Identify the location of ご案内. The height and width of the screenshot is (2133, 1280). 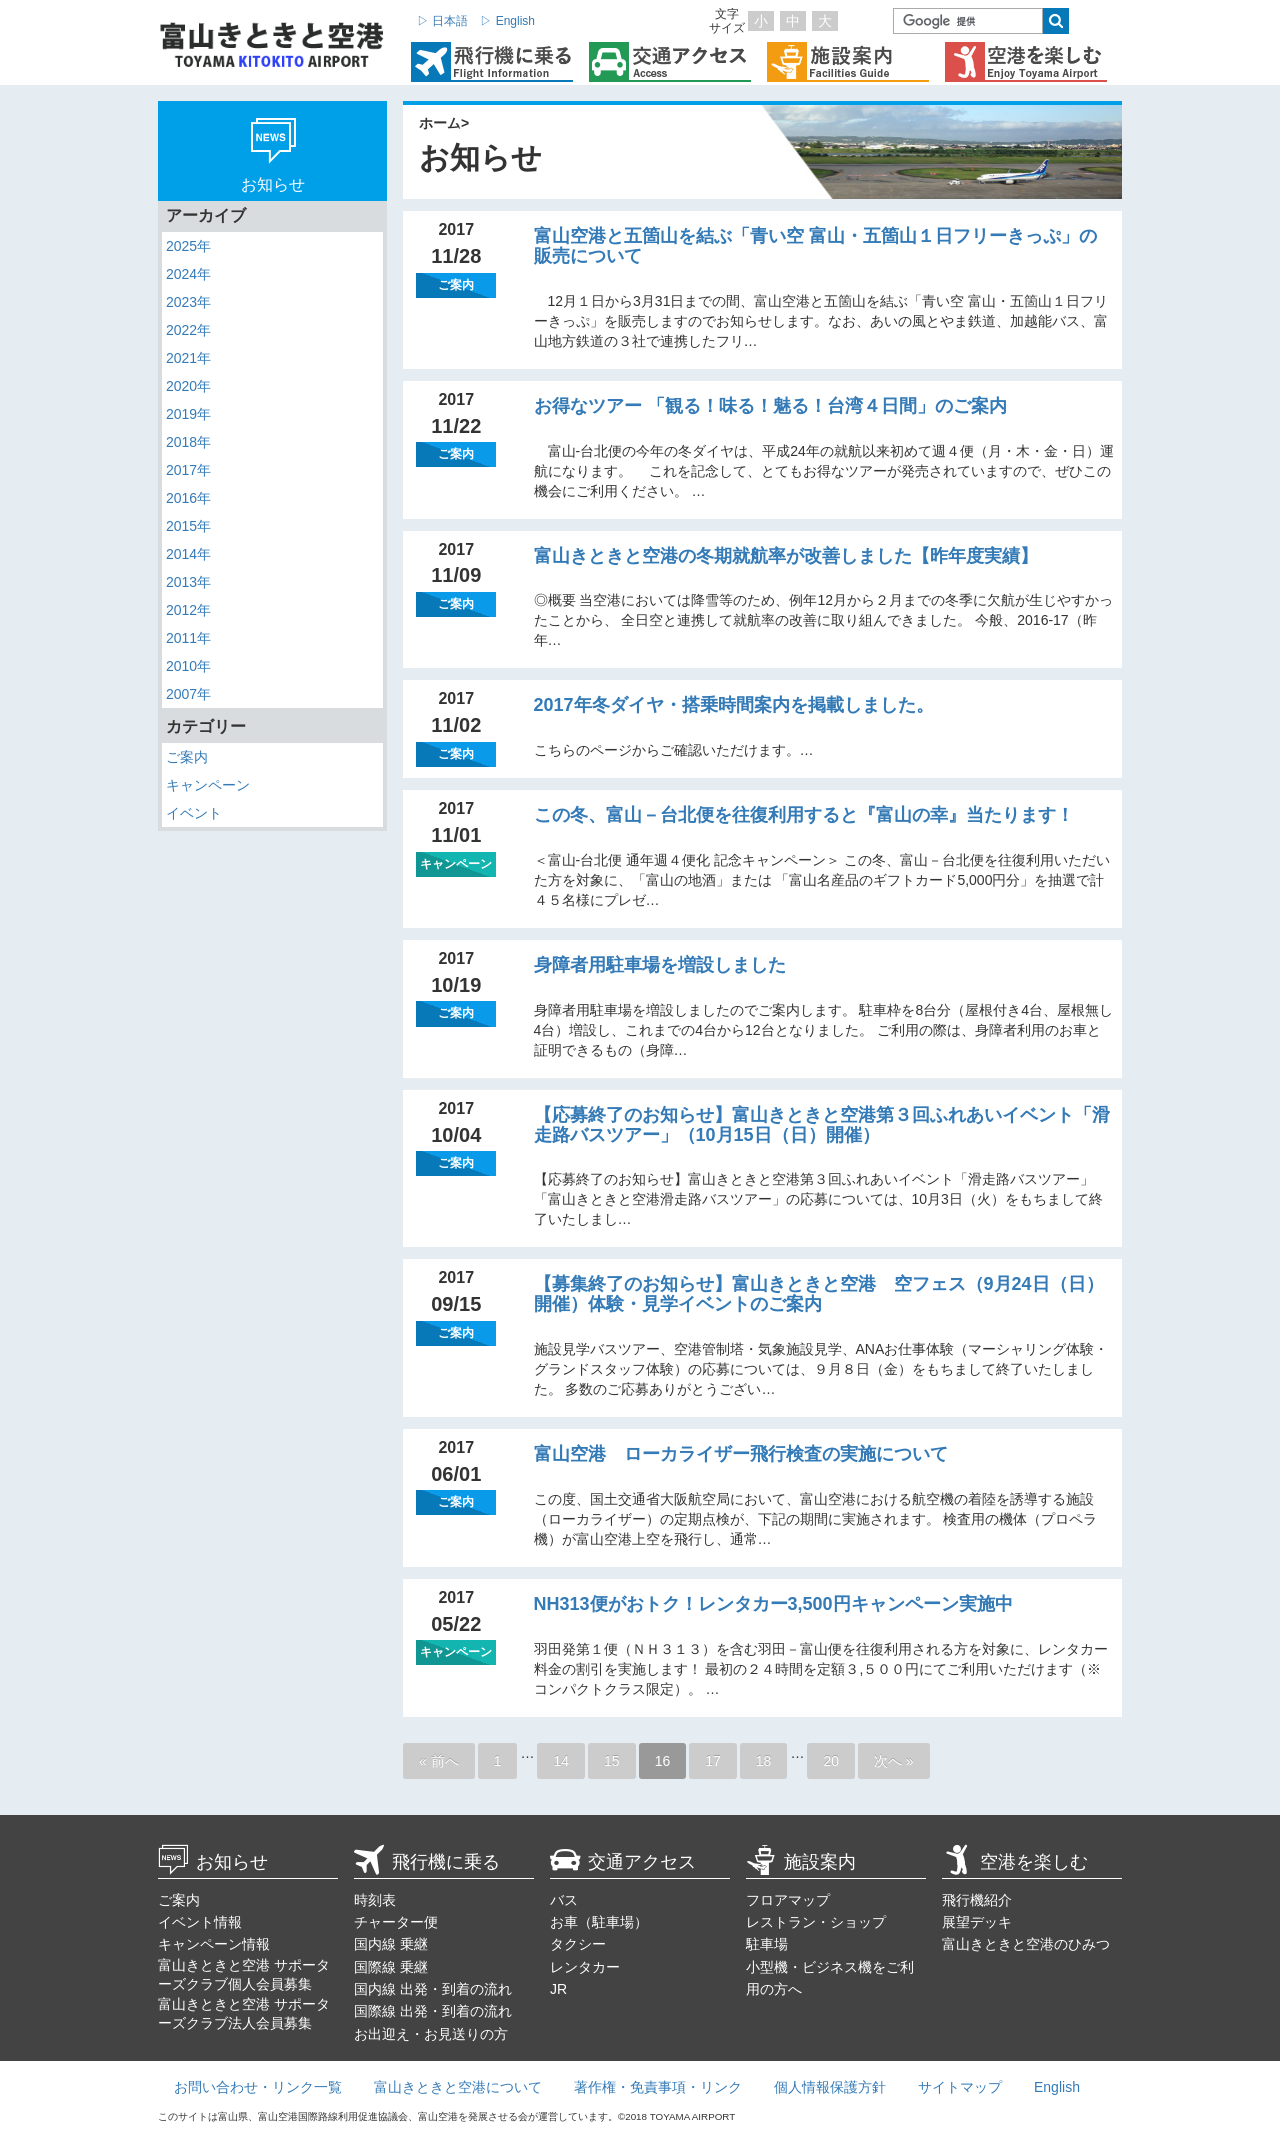
(187, 757).